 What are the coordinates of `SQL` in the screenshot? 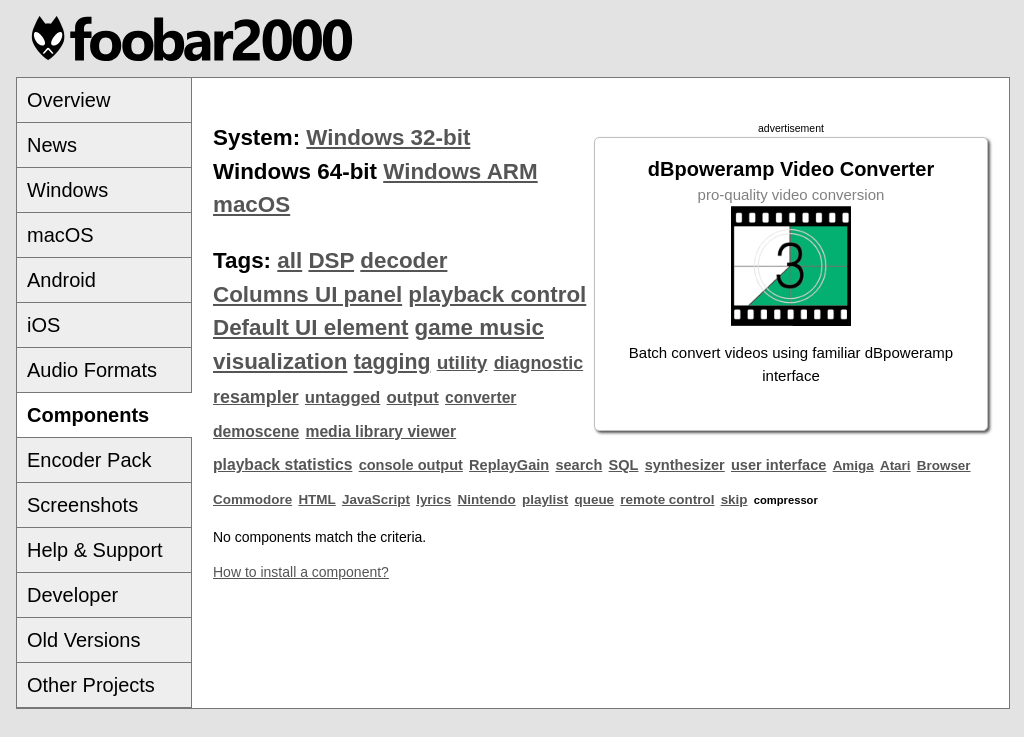 It's located at (624, 465).